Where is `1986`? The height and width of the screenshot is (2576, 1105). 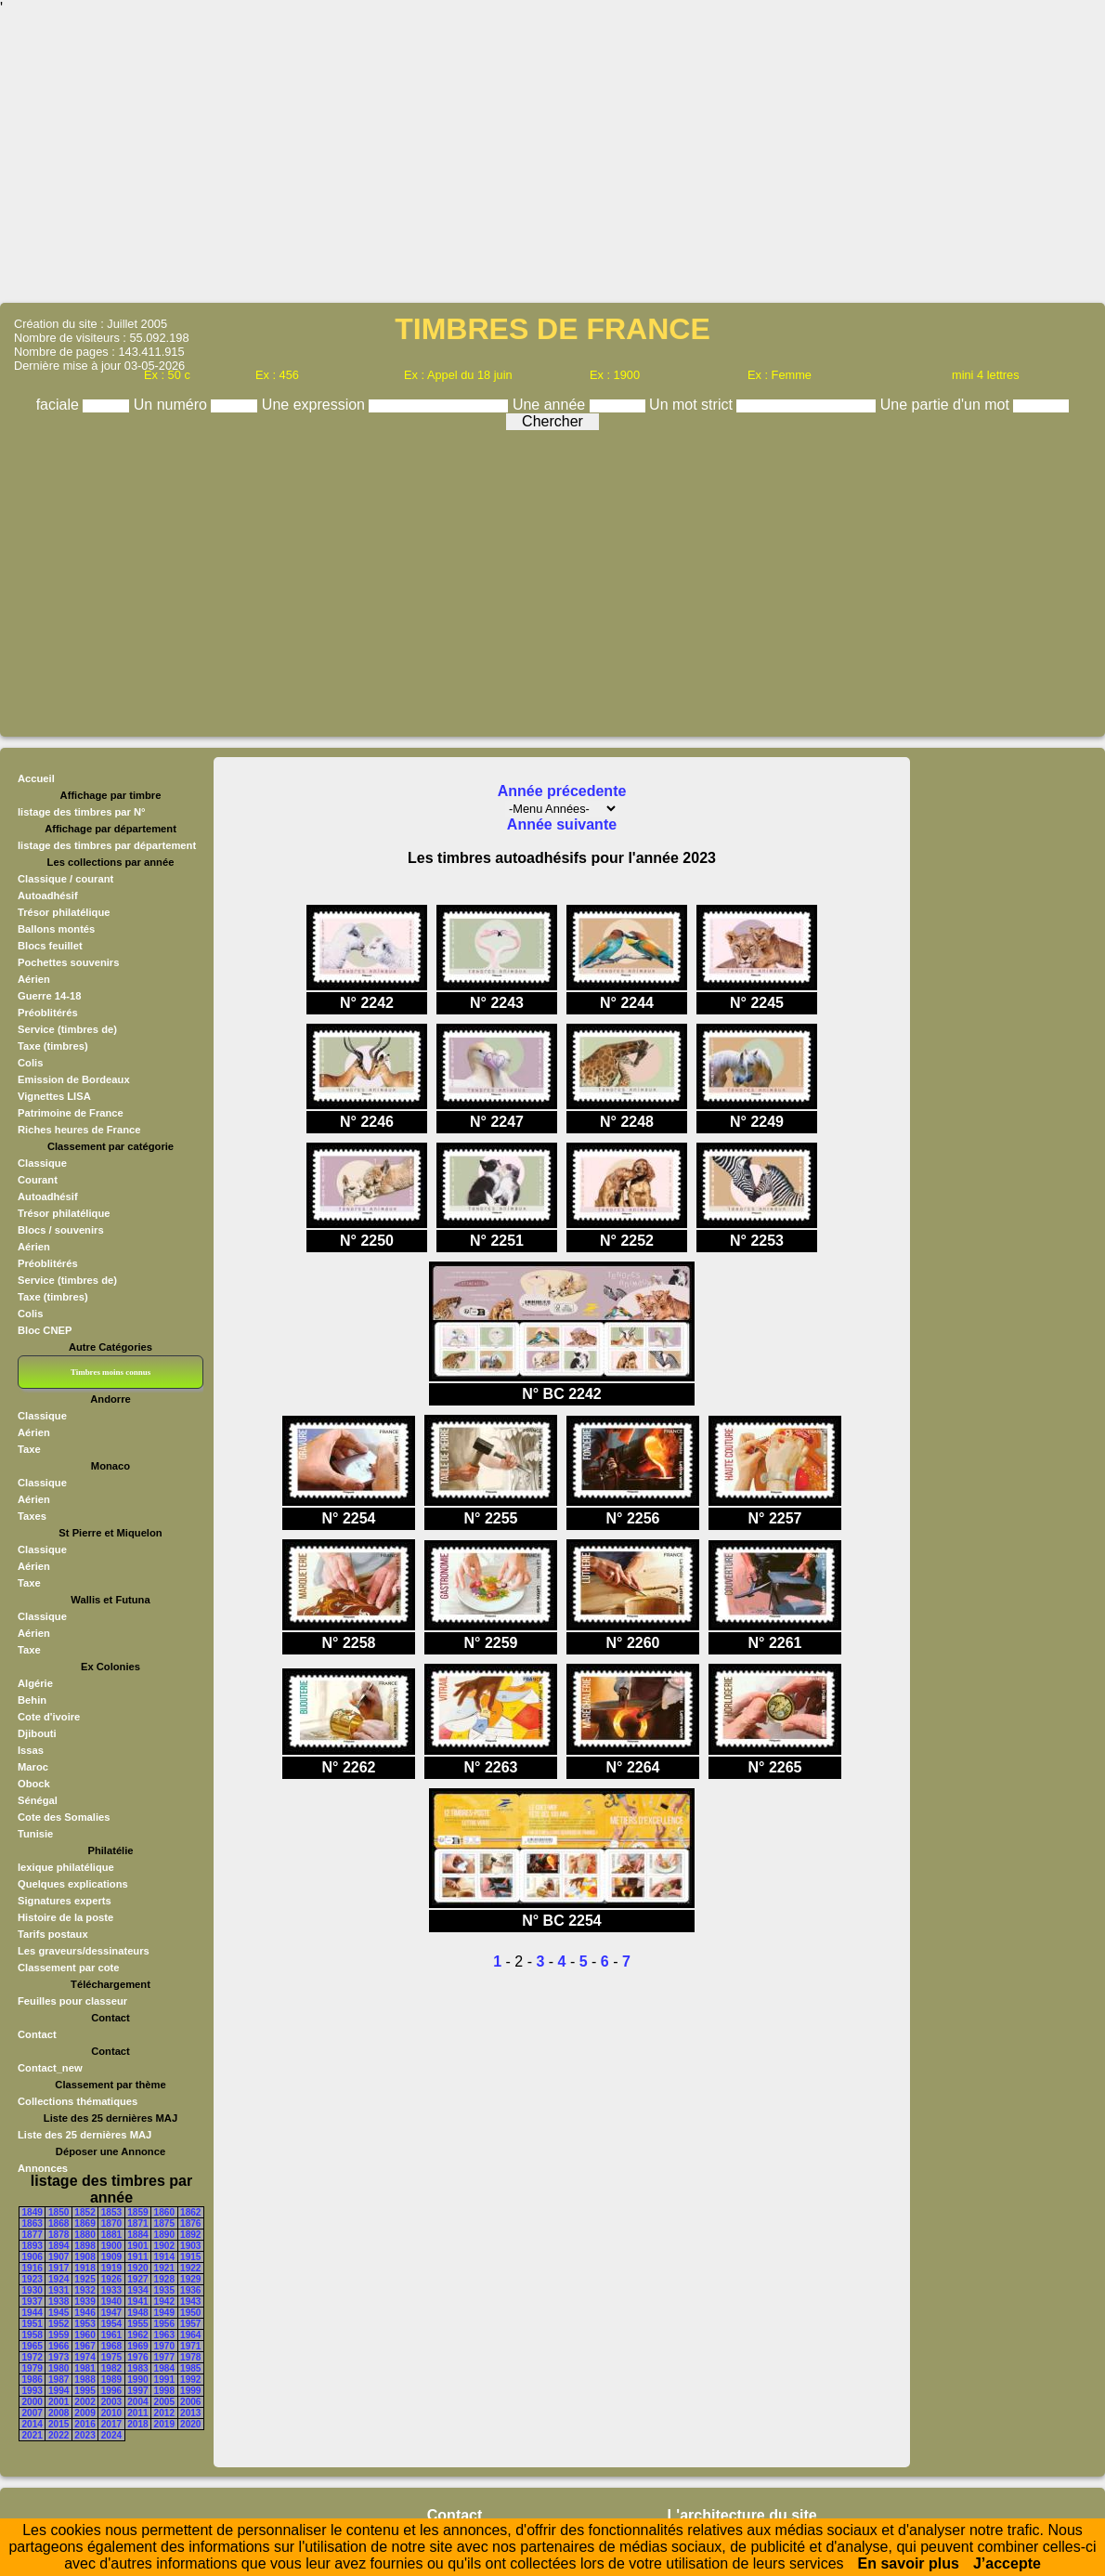
1986 is located at coordinates (32, 2379).